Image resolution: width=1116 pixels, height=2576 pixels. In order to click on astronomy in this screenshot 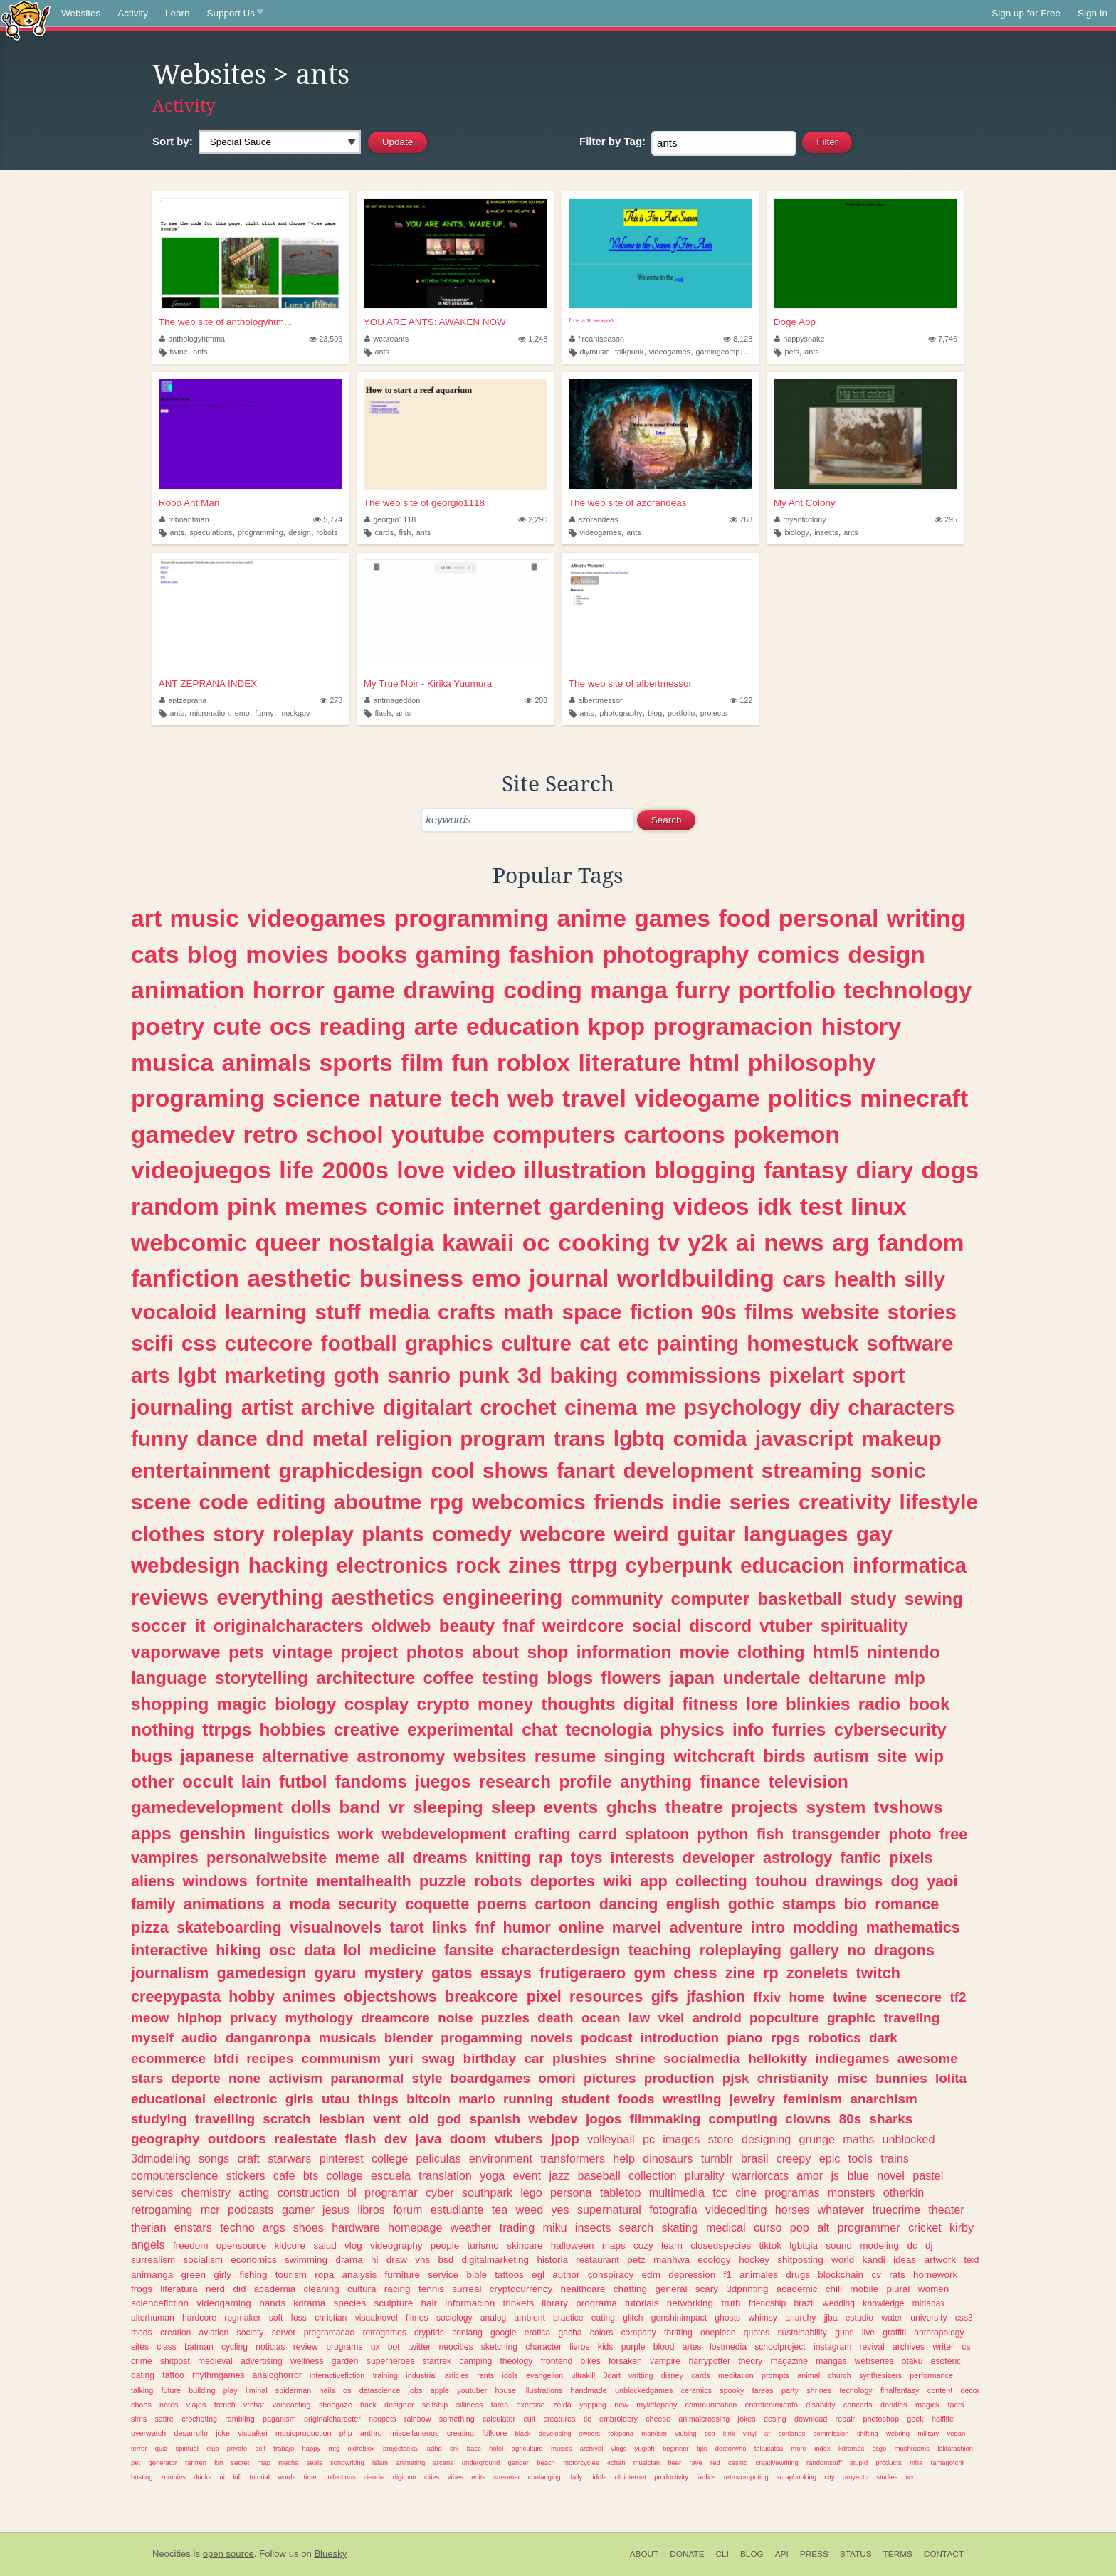, I will do `click(401, 1755)`.